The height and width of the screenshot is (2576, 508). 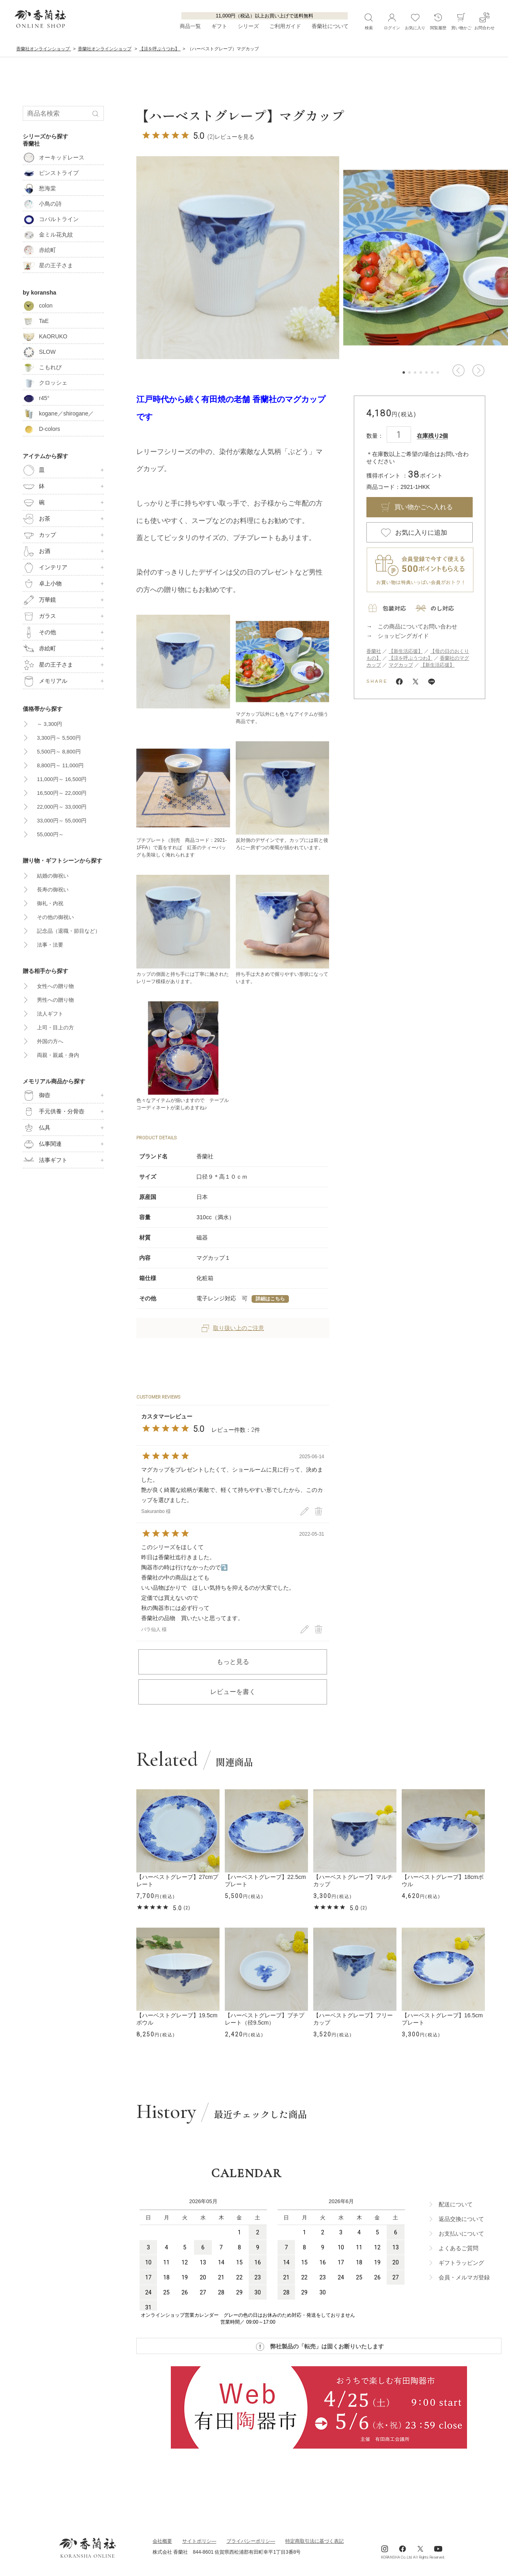 What do you see at coordinates (39, 352) in the screenshot?
I see `SLOW` at bounding box center [39, 352].